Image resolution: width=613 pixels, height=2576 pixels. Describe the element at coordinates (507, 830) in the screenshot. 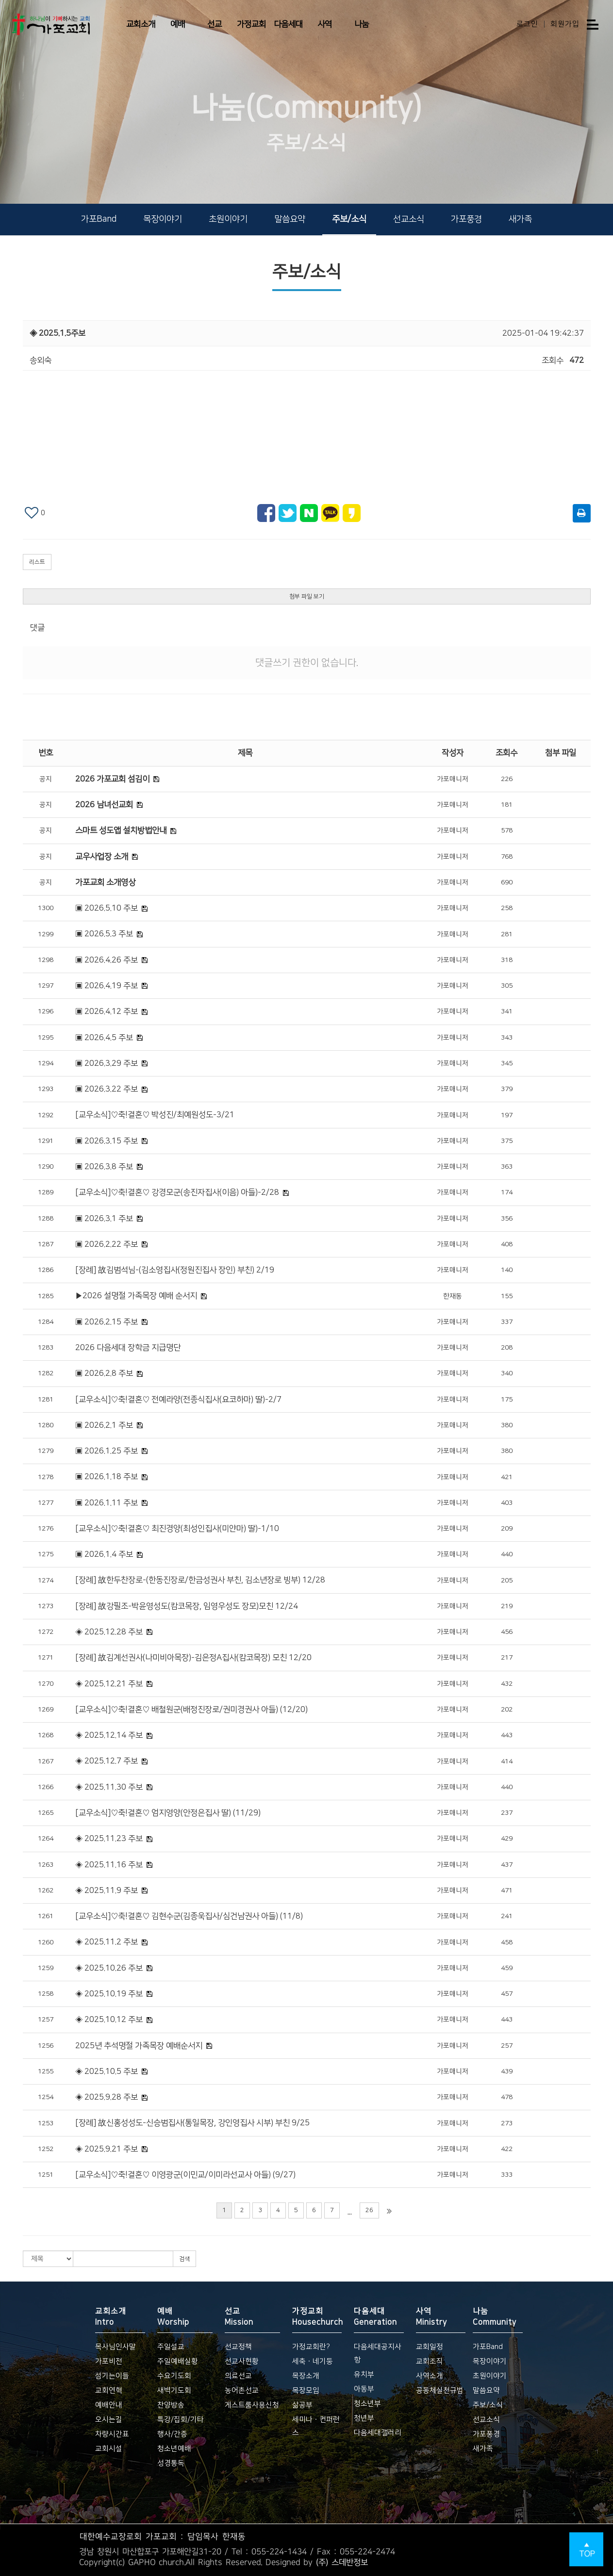

I see `578` at that location.